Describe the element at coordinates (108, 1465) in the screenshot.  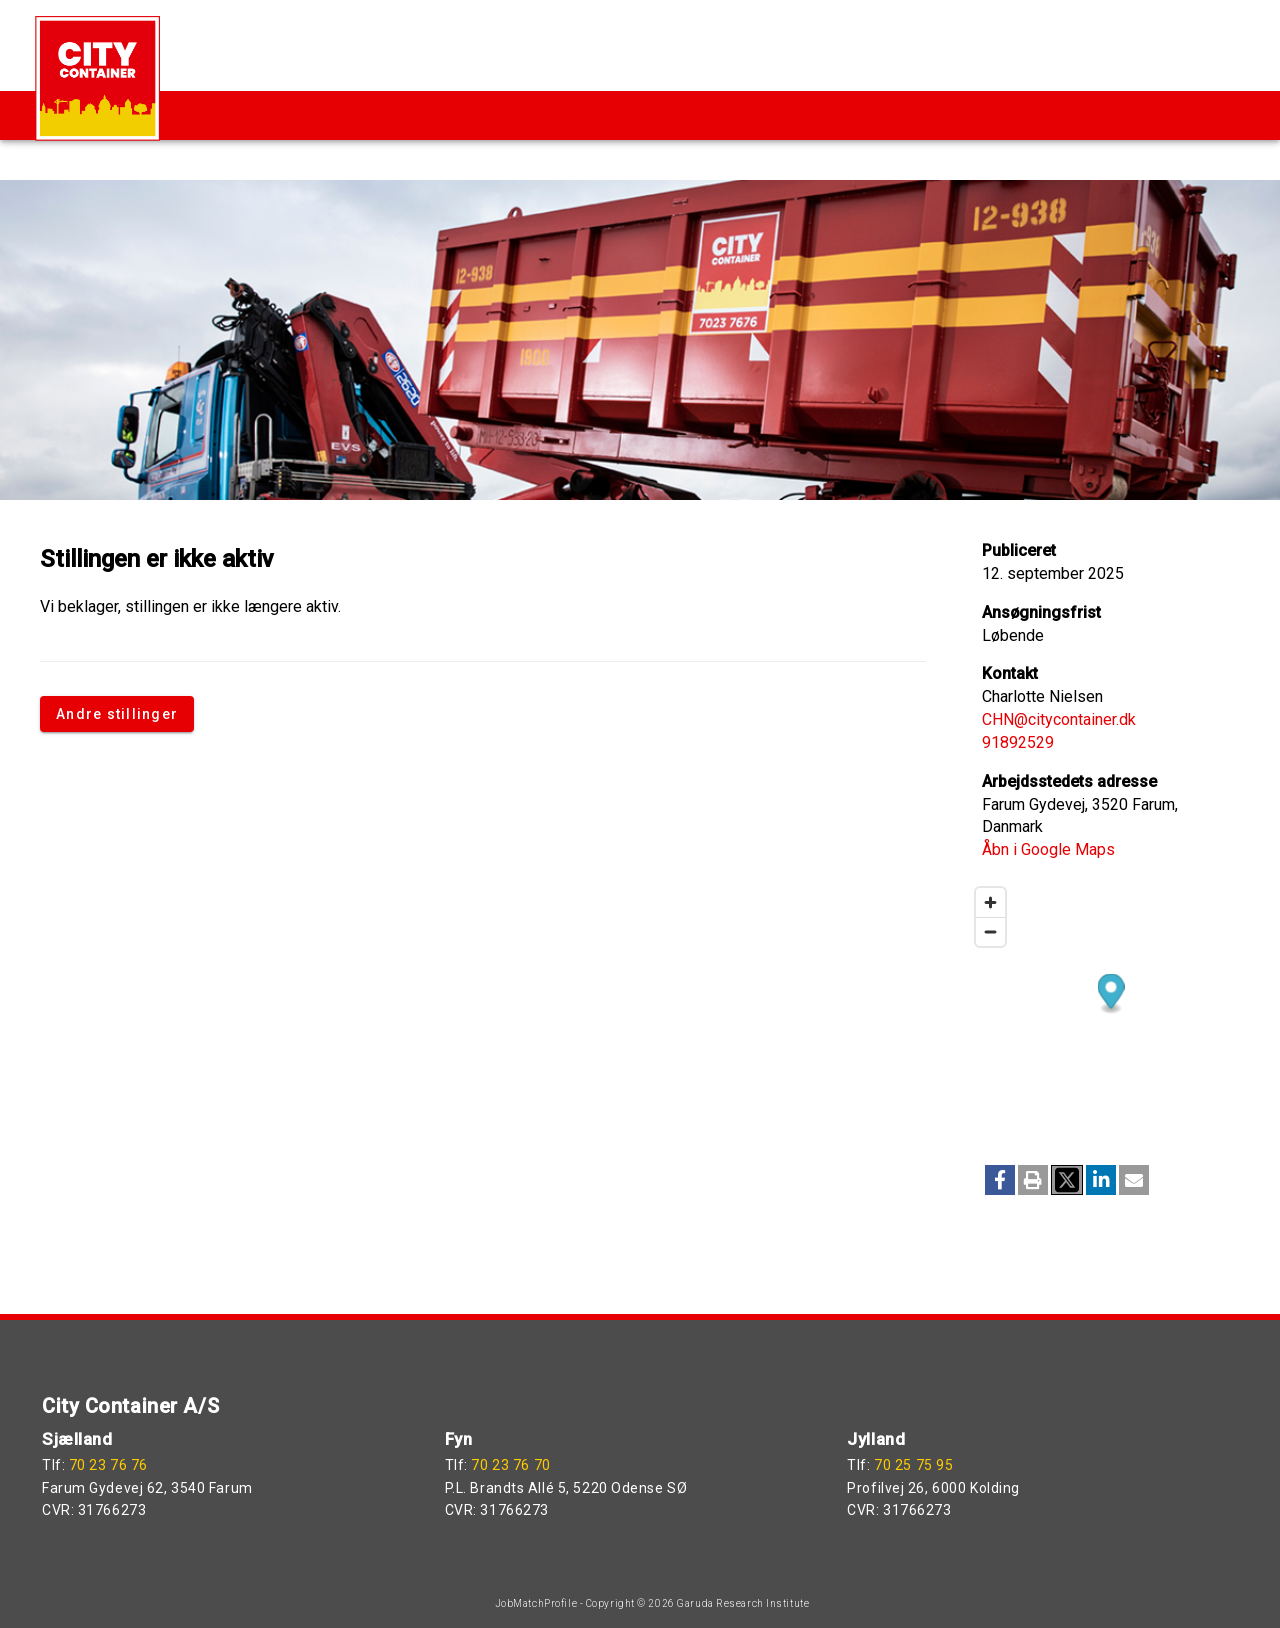
I see `70 23 76 76` at that location.